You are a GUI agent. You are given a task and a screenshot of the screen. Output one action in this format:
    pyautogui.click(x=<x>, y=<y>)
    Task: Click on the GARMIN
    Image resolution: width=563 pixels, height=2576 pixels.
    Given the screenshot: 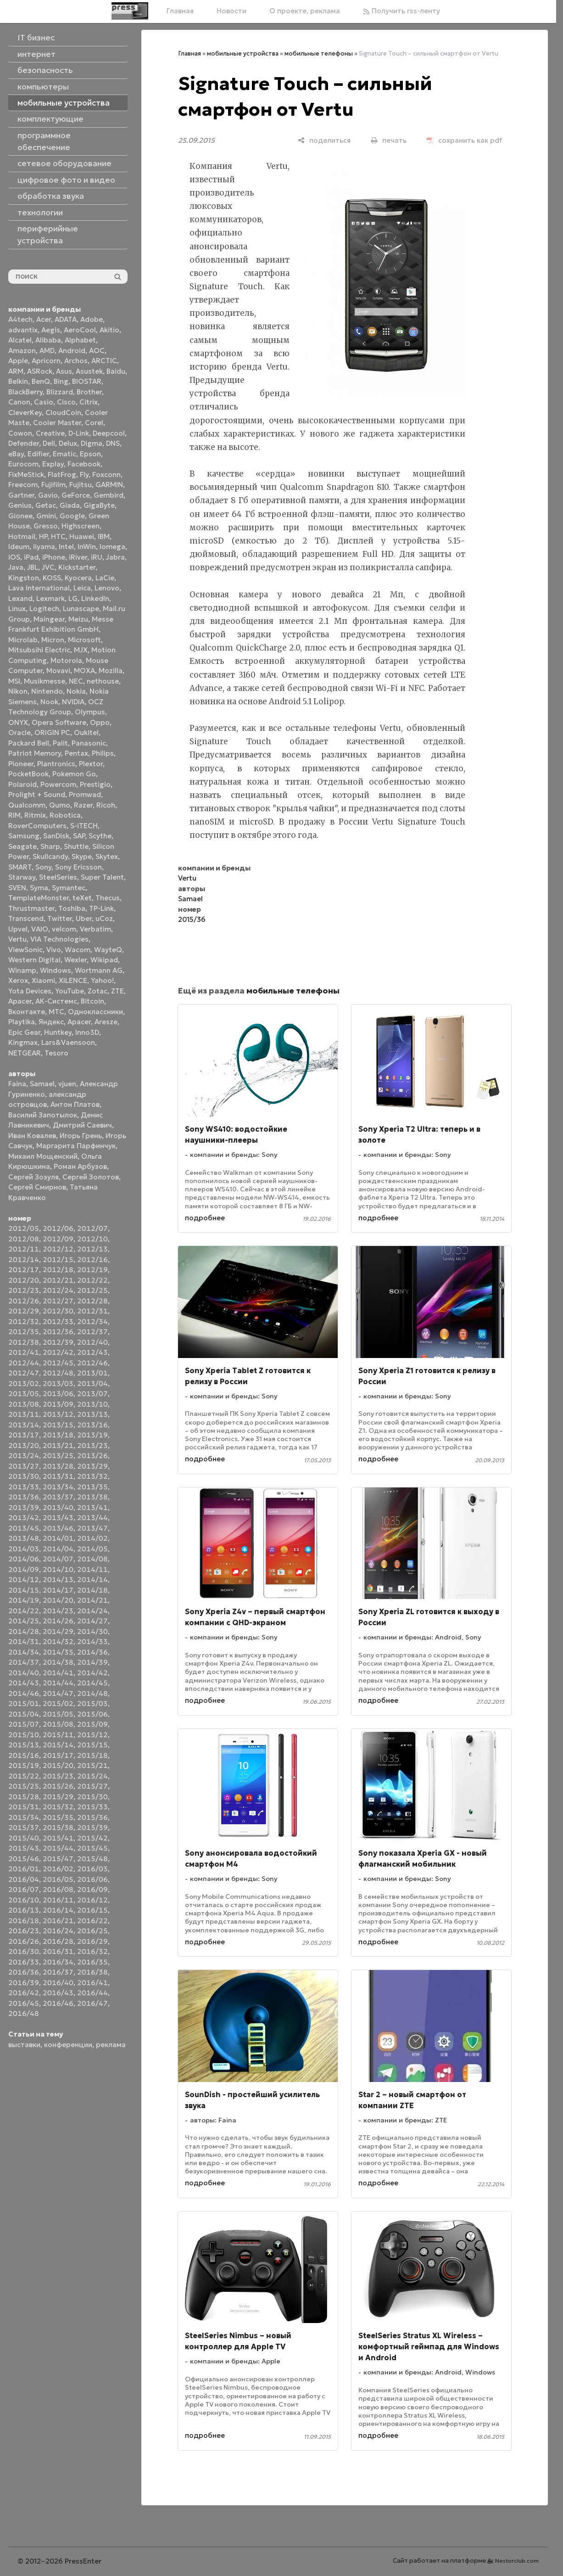 What is the action you would take?
    pyautogui.click(x=109, y=484)
    